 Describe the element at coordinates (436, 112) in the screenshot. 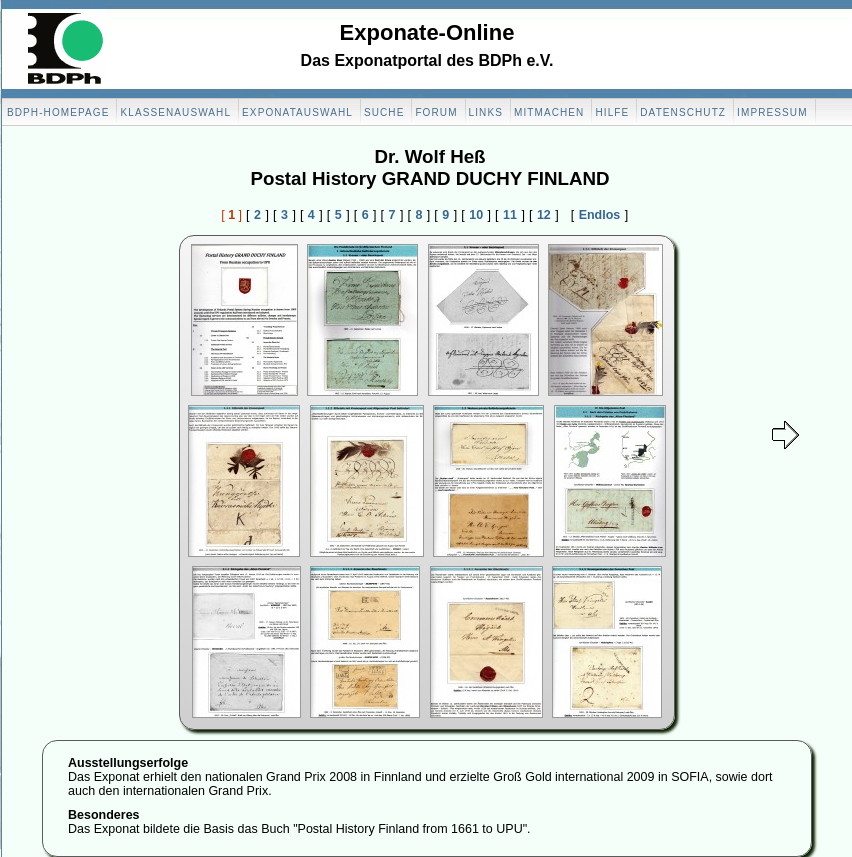

I see `Forum` at that location.